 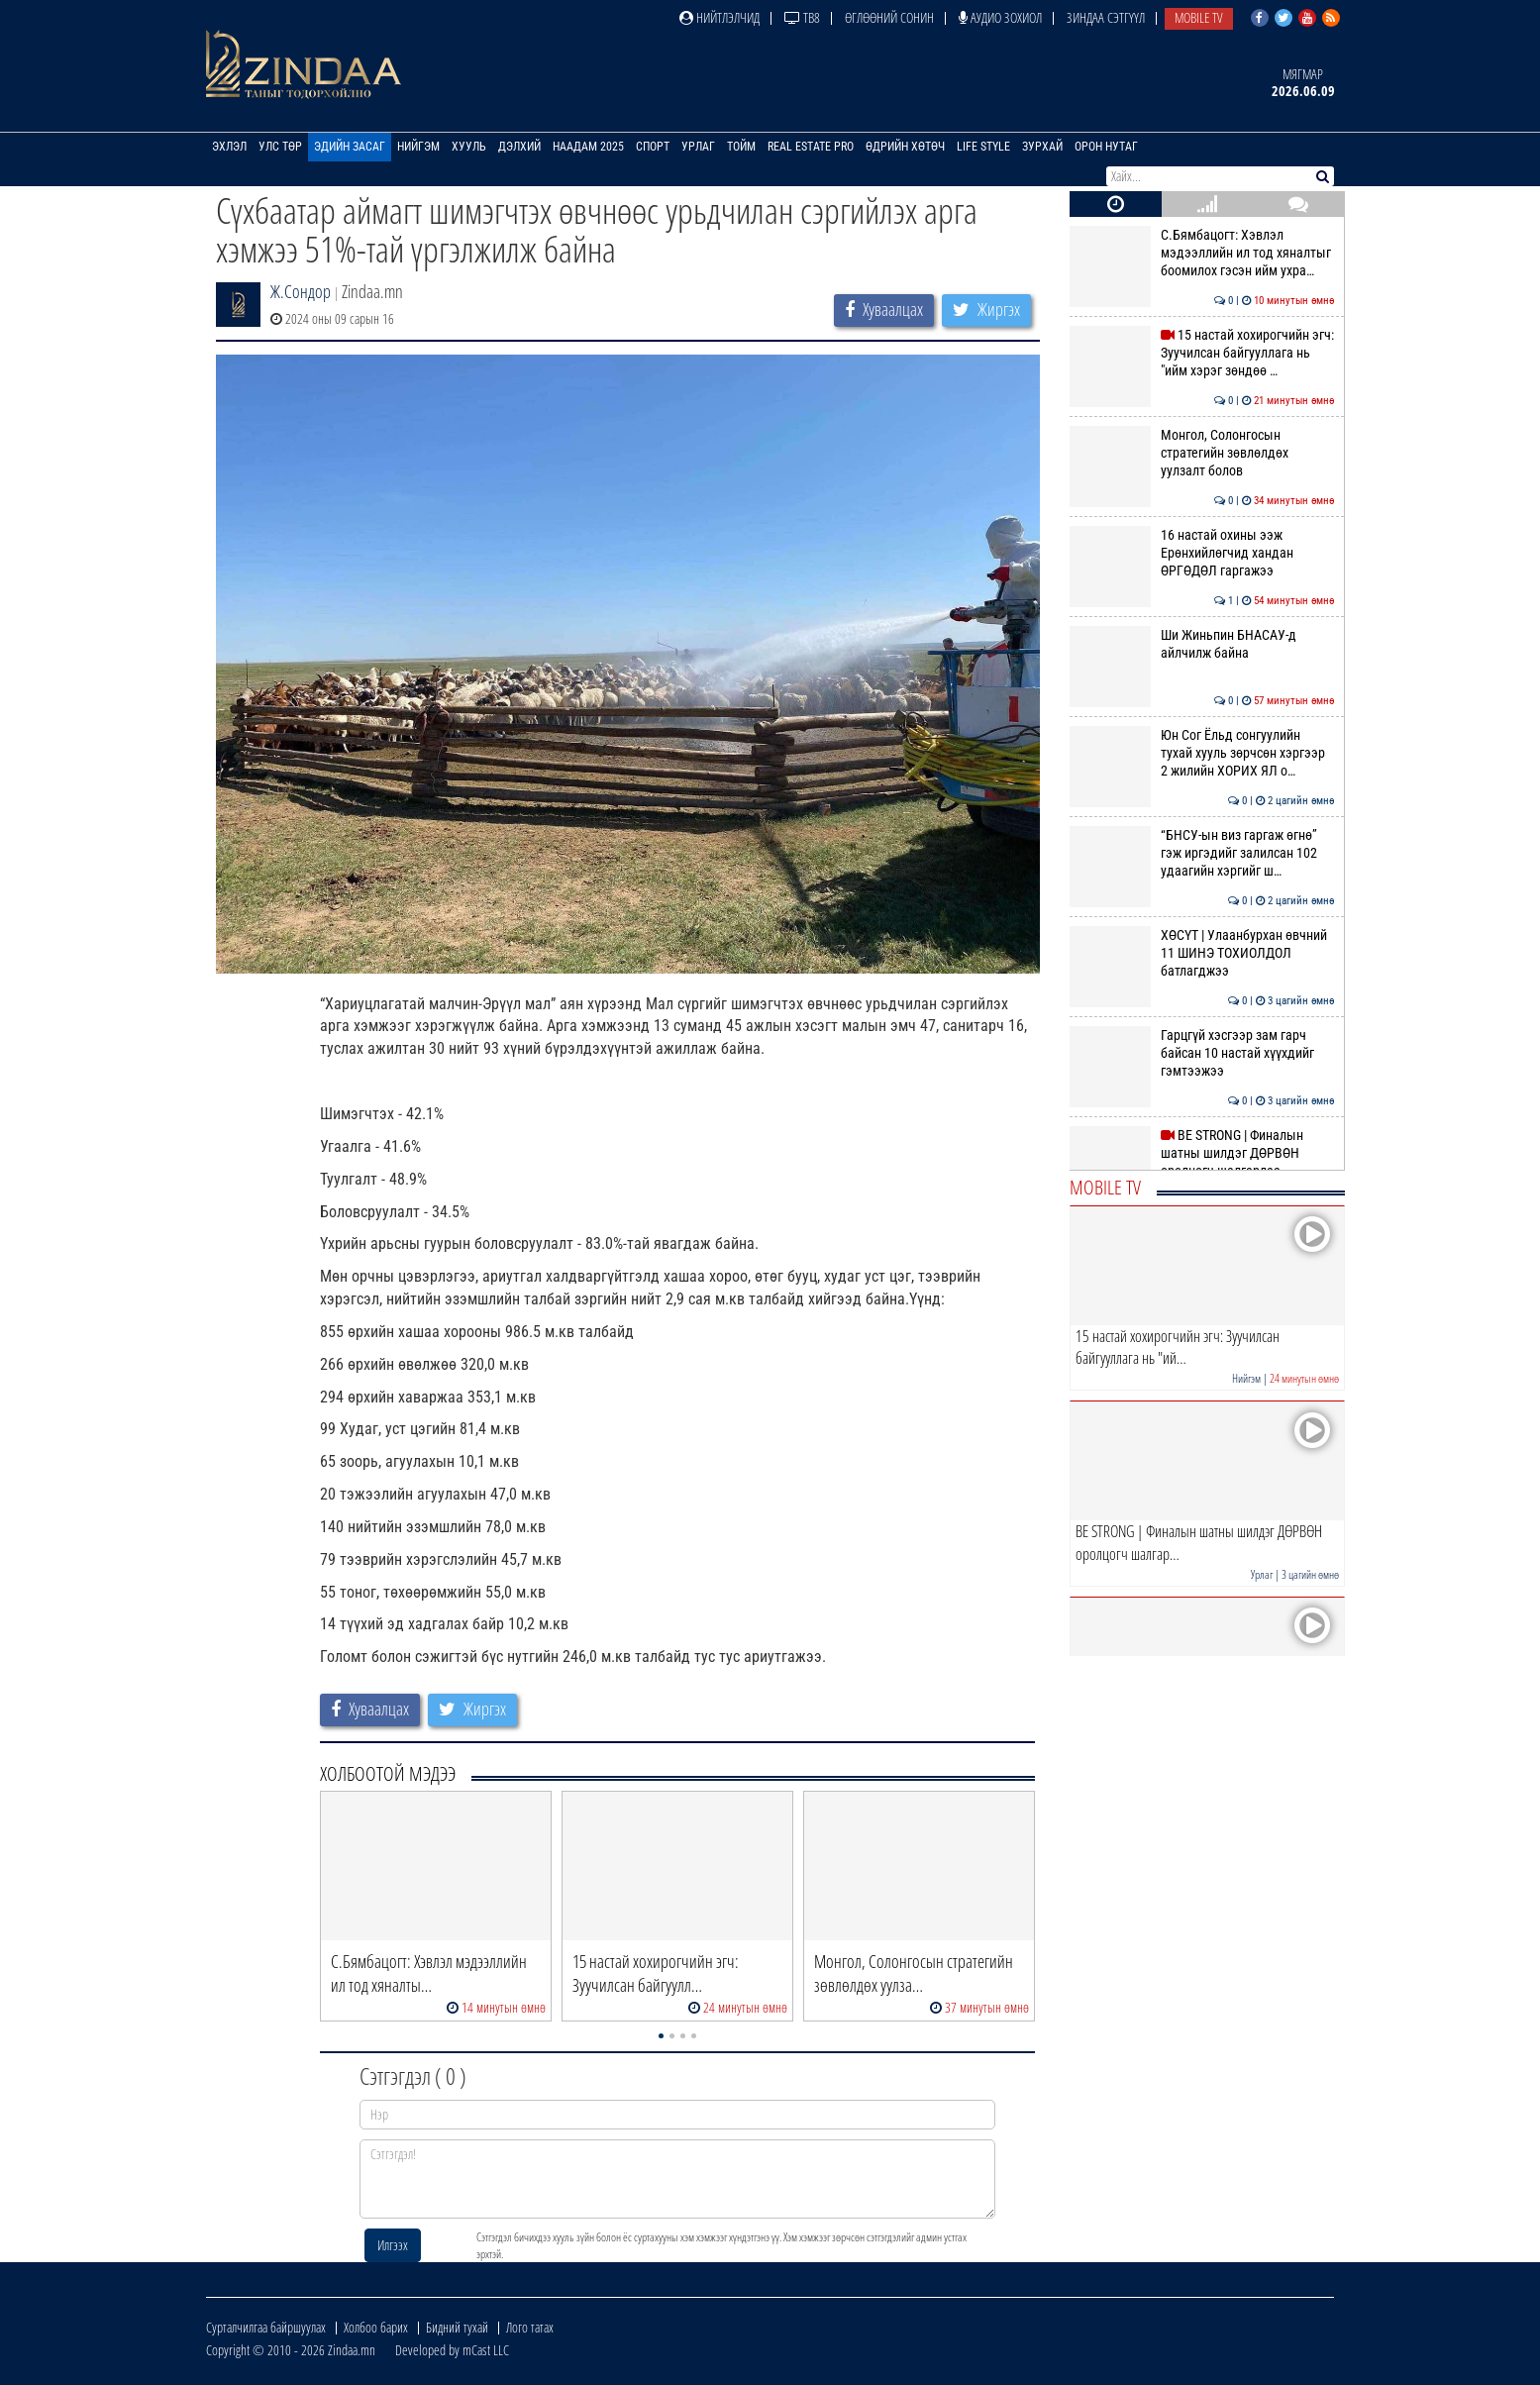 What do you see at coordinates (1202, 753) in the screenshot?
I see `Юн Сог Ёльд сонгуулийн тухай хууль зөрчсөн хэргээр 2 жилийн ХОРИХ ЯЛ о…` at bounding box center [1202, 753].